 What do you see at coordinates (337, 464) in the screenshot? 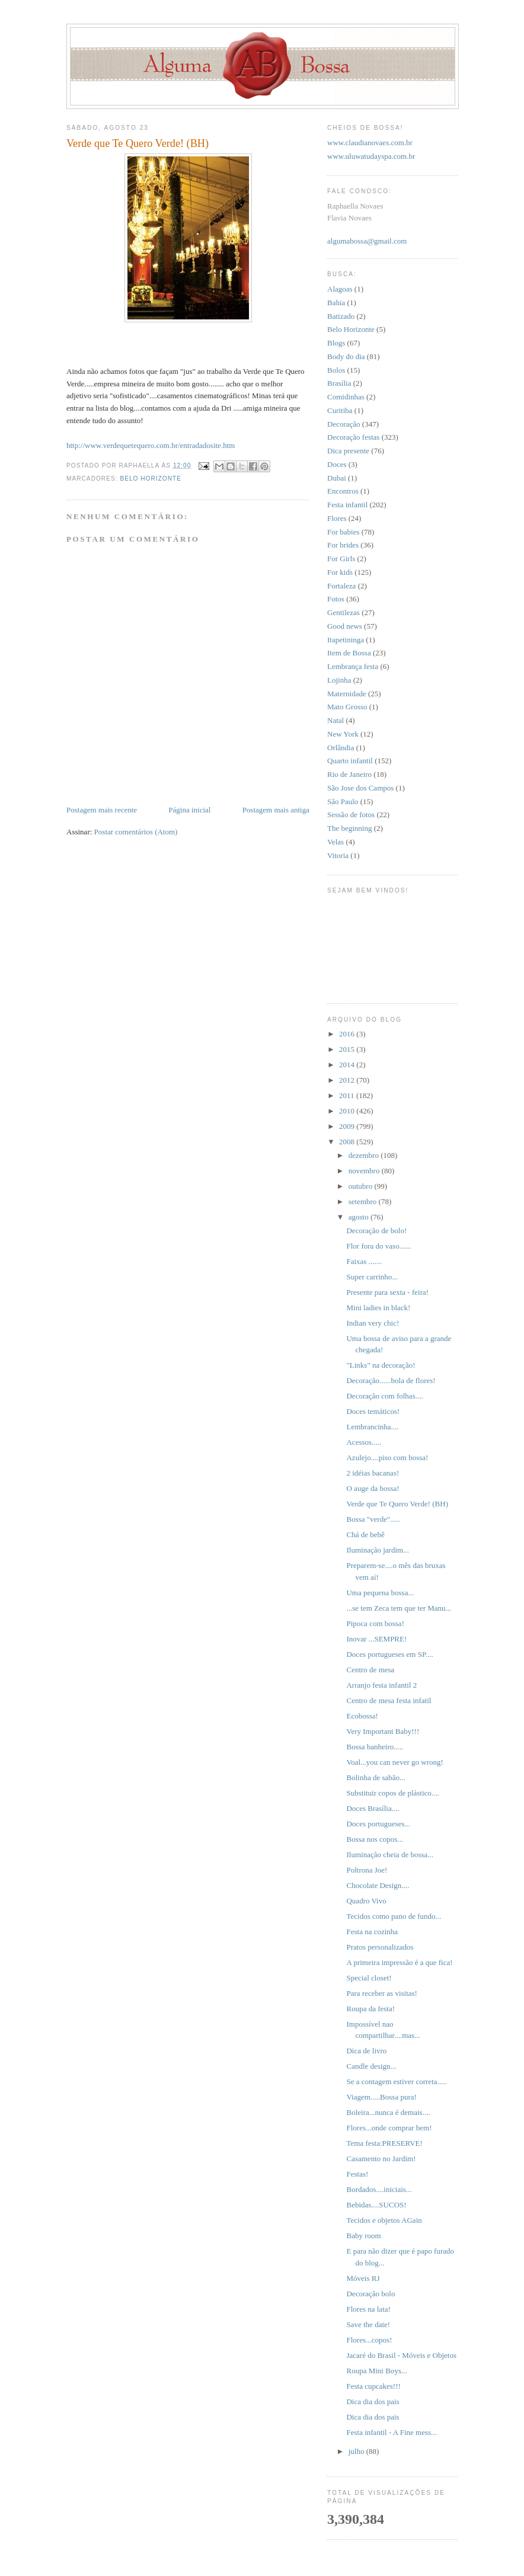
I see `Doces` at bounding box center [337, 464].